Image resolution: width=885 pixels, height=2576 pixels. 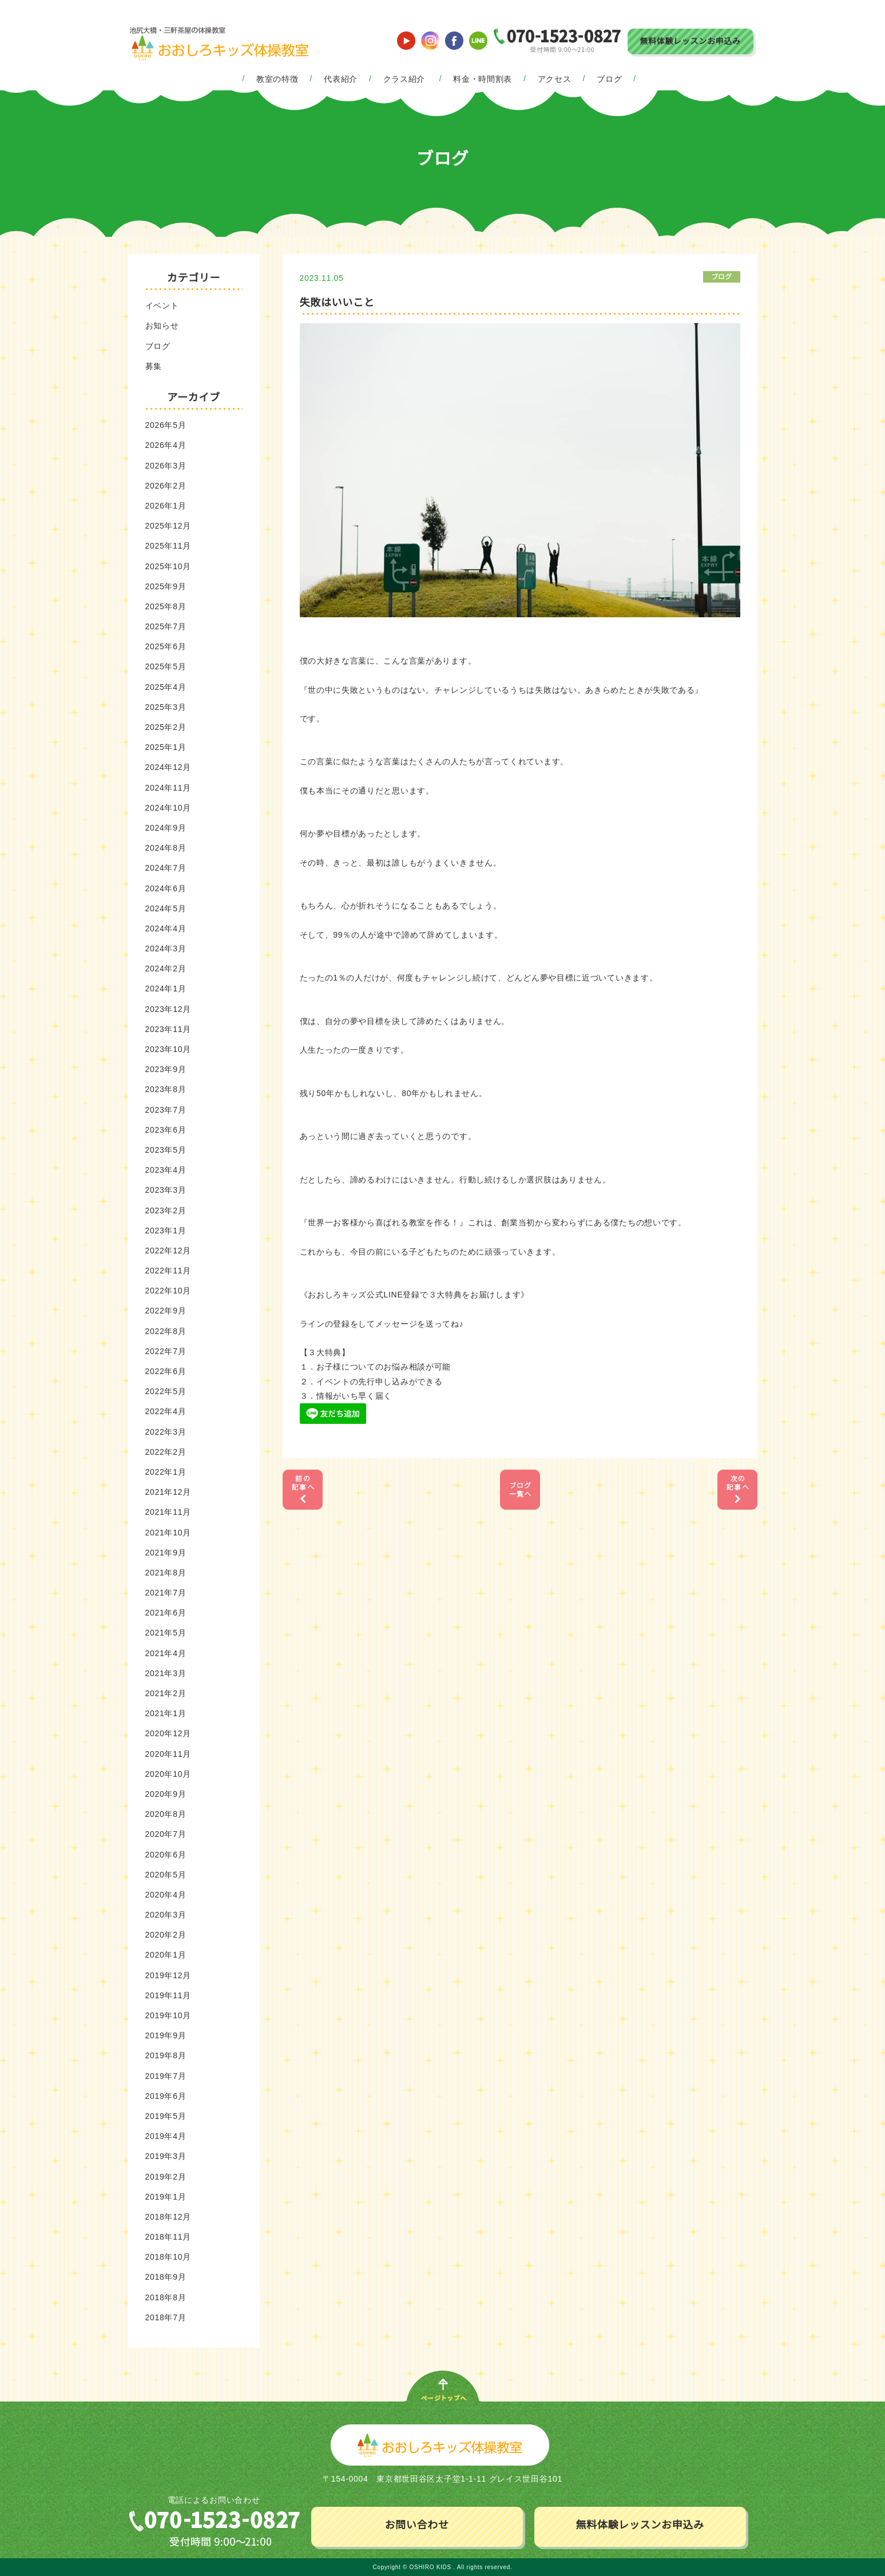 What do you see at coordinates (165, 2176) in the screenshot?
I see `2019年2月` at bounding box center [165, 2176].